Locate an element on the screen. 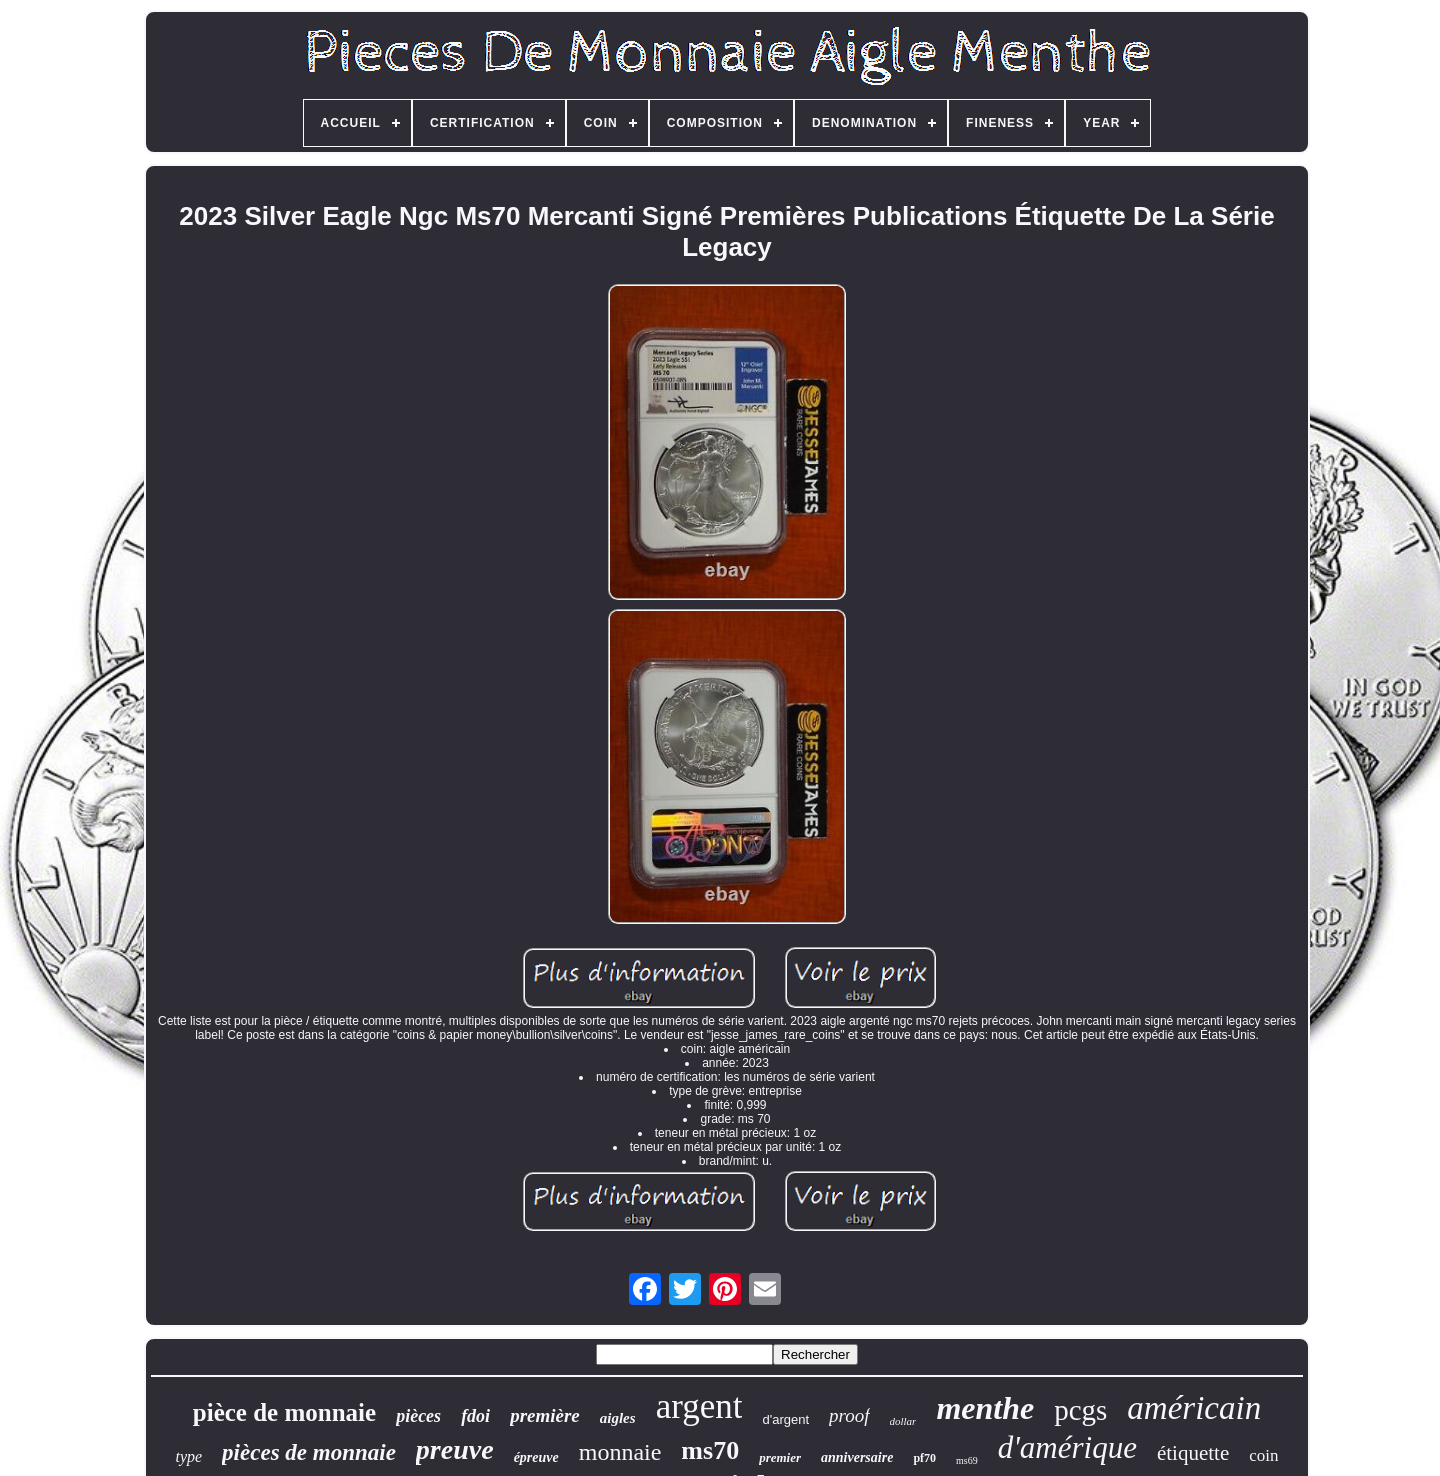  fdoi is located at coordinates (475, 1416).